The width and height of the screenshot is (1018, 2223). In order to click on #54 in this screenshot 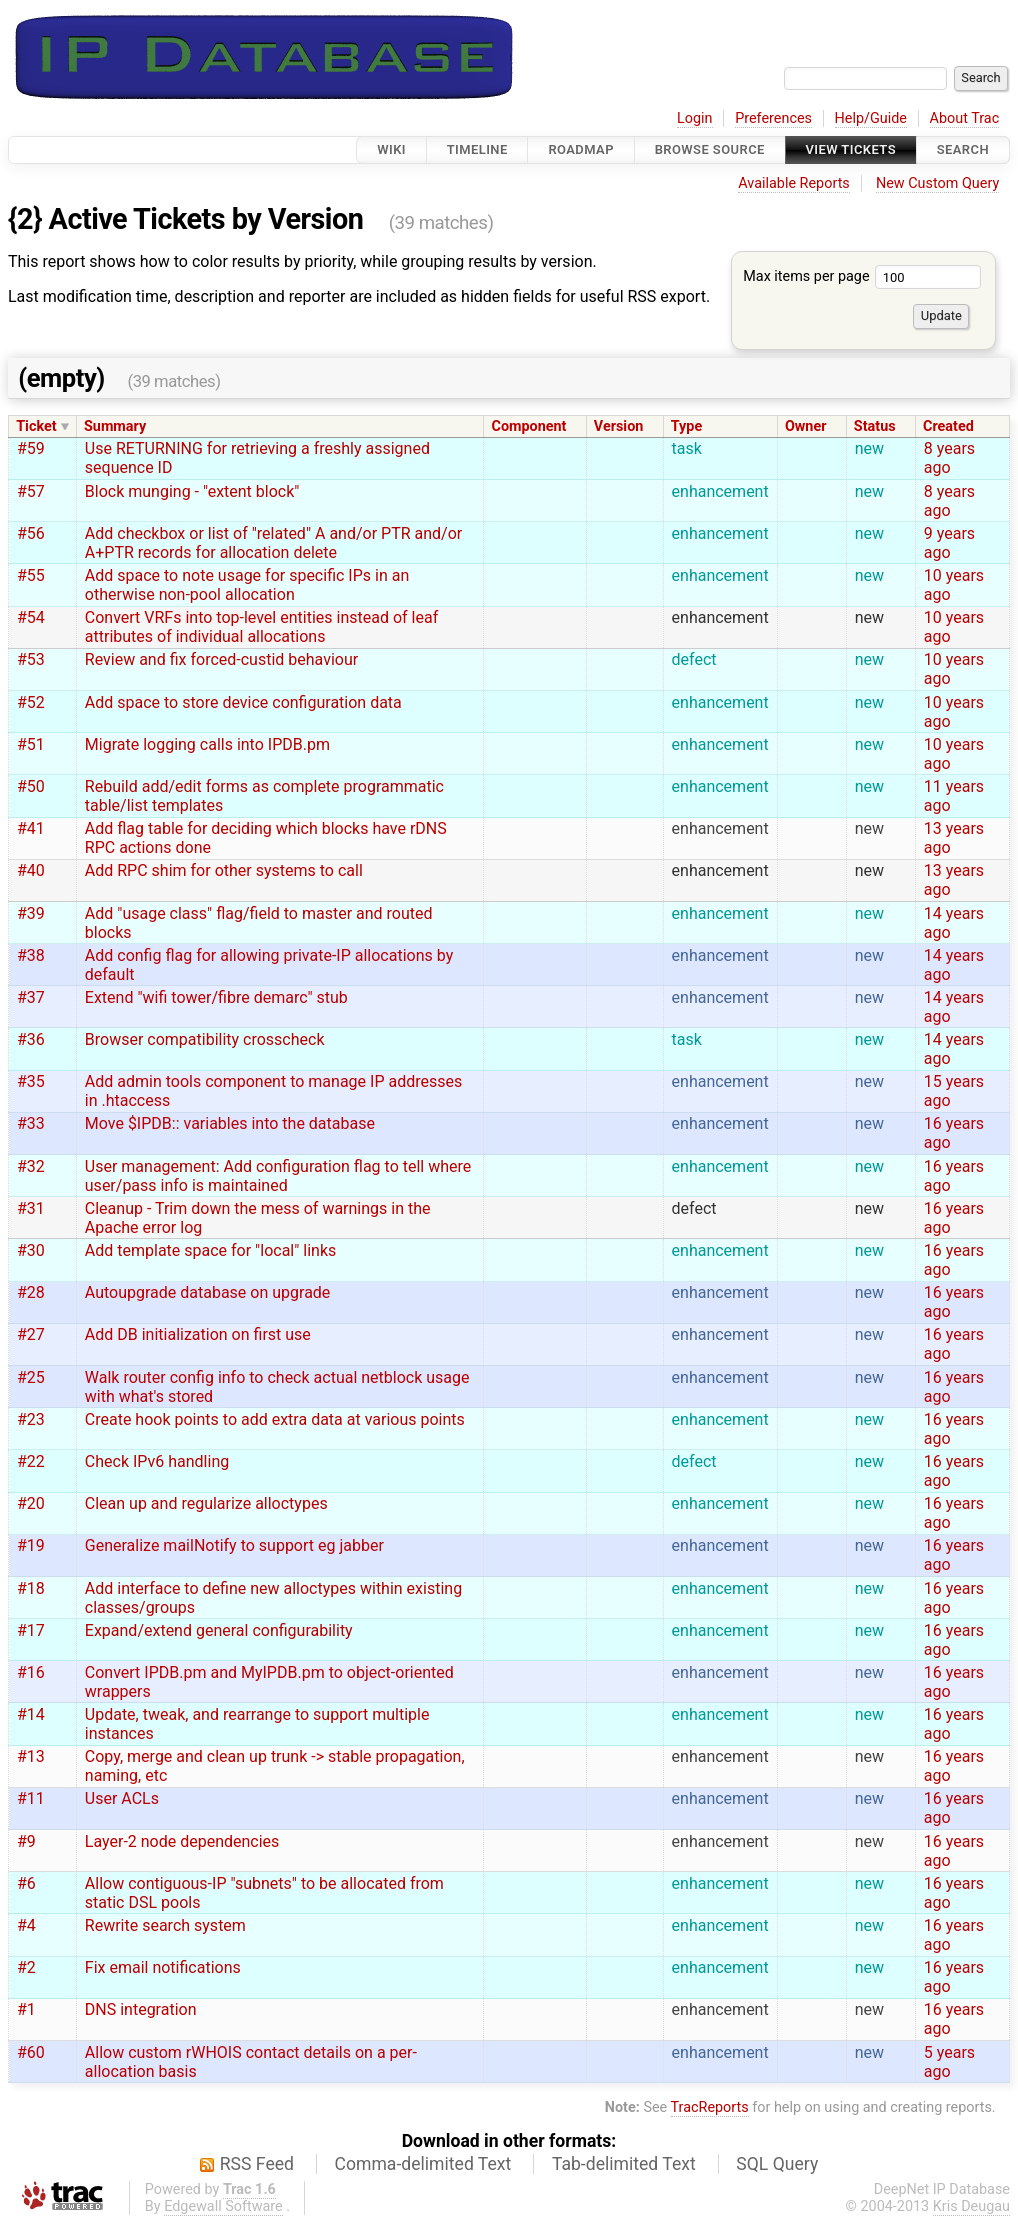, I will do `click(31, 617)`.